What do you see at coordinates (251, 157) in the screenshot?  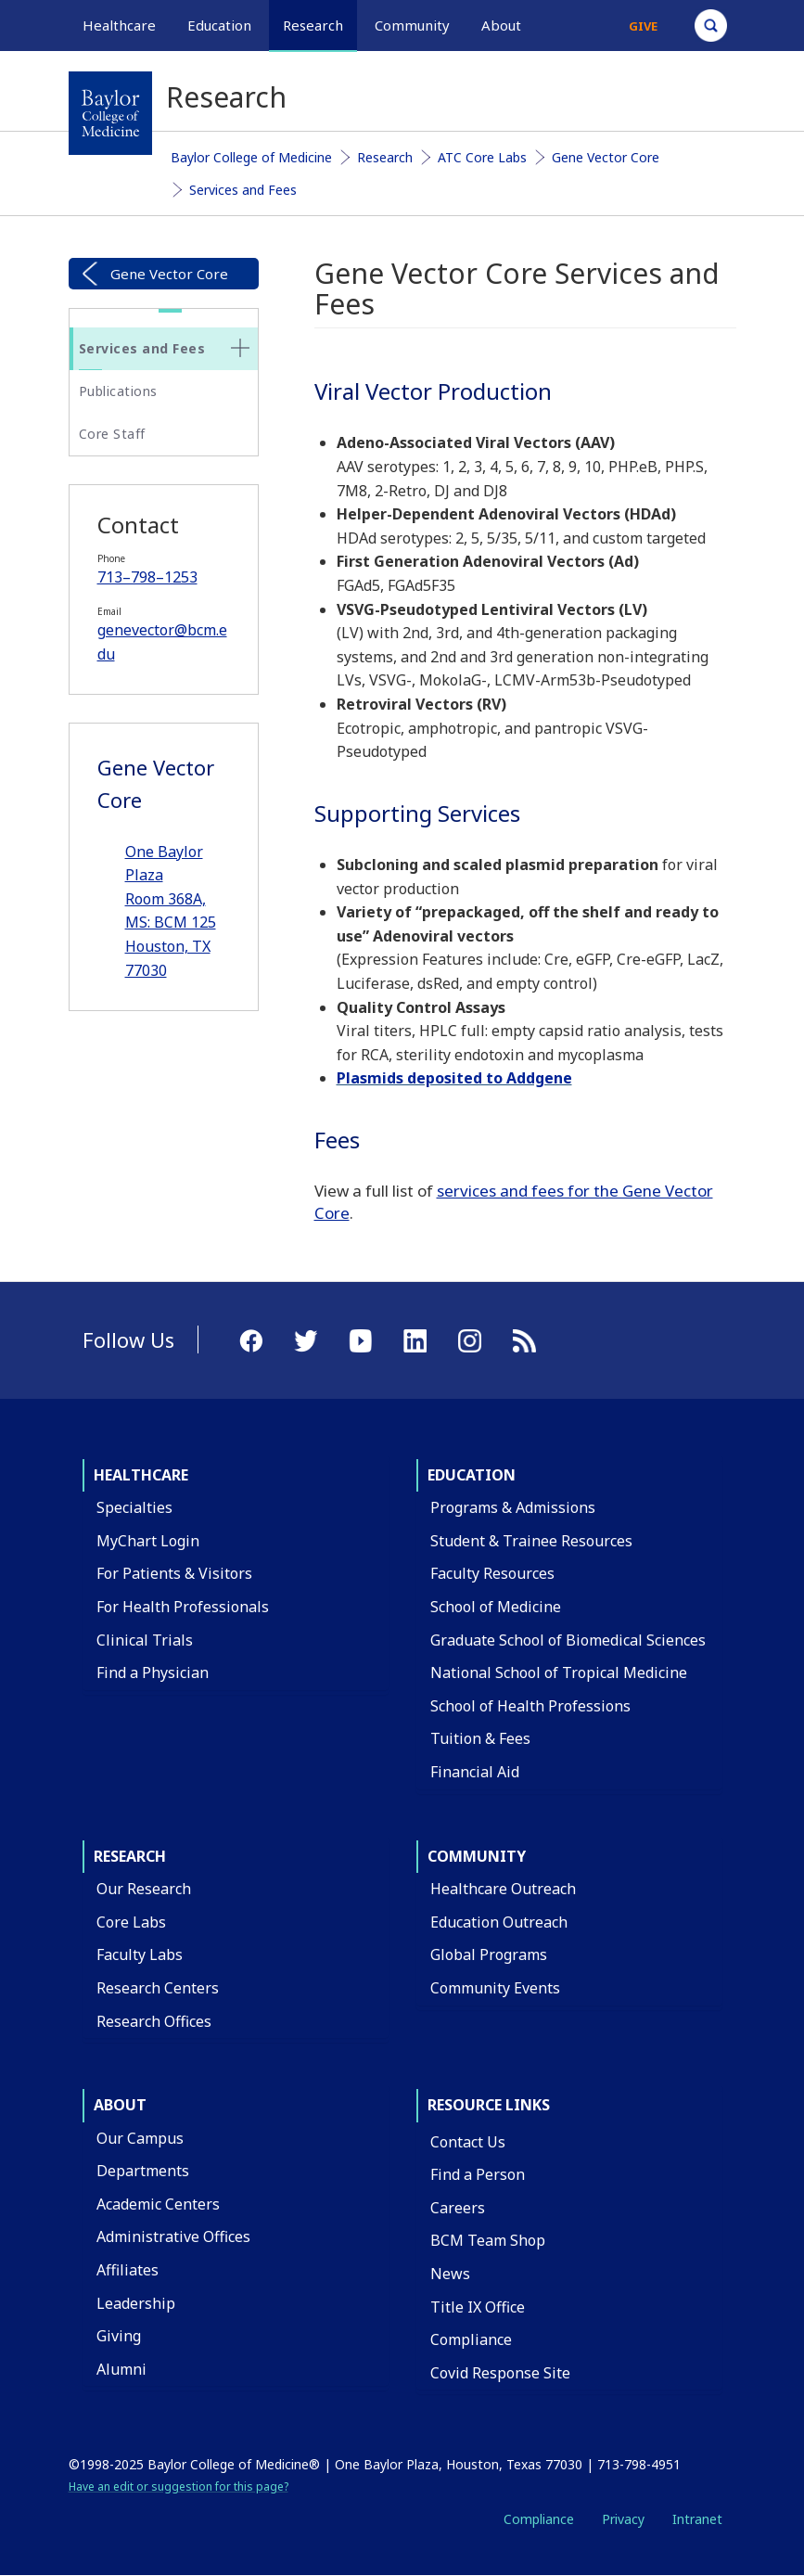 I see `Baylor College of Medicine` at bounding box center [251, 157].